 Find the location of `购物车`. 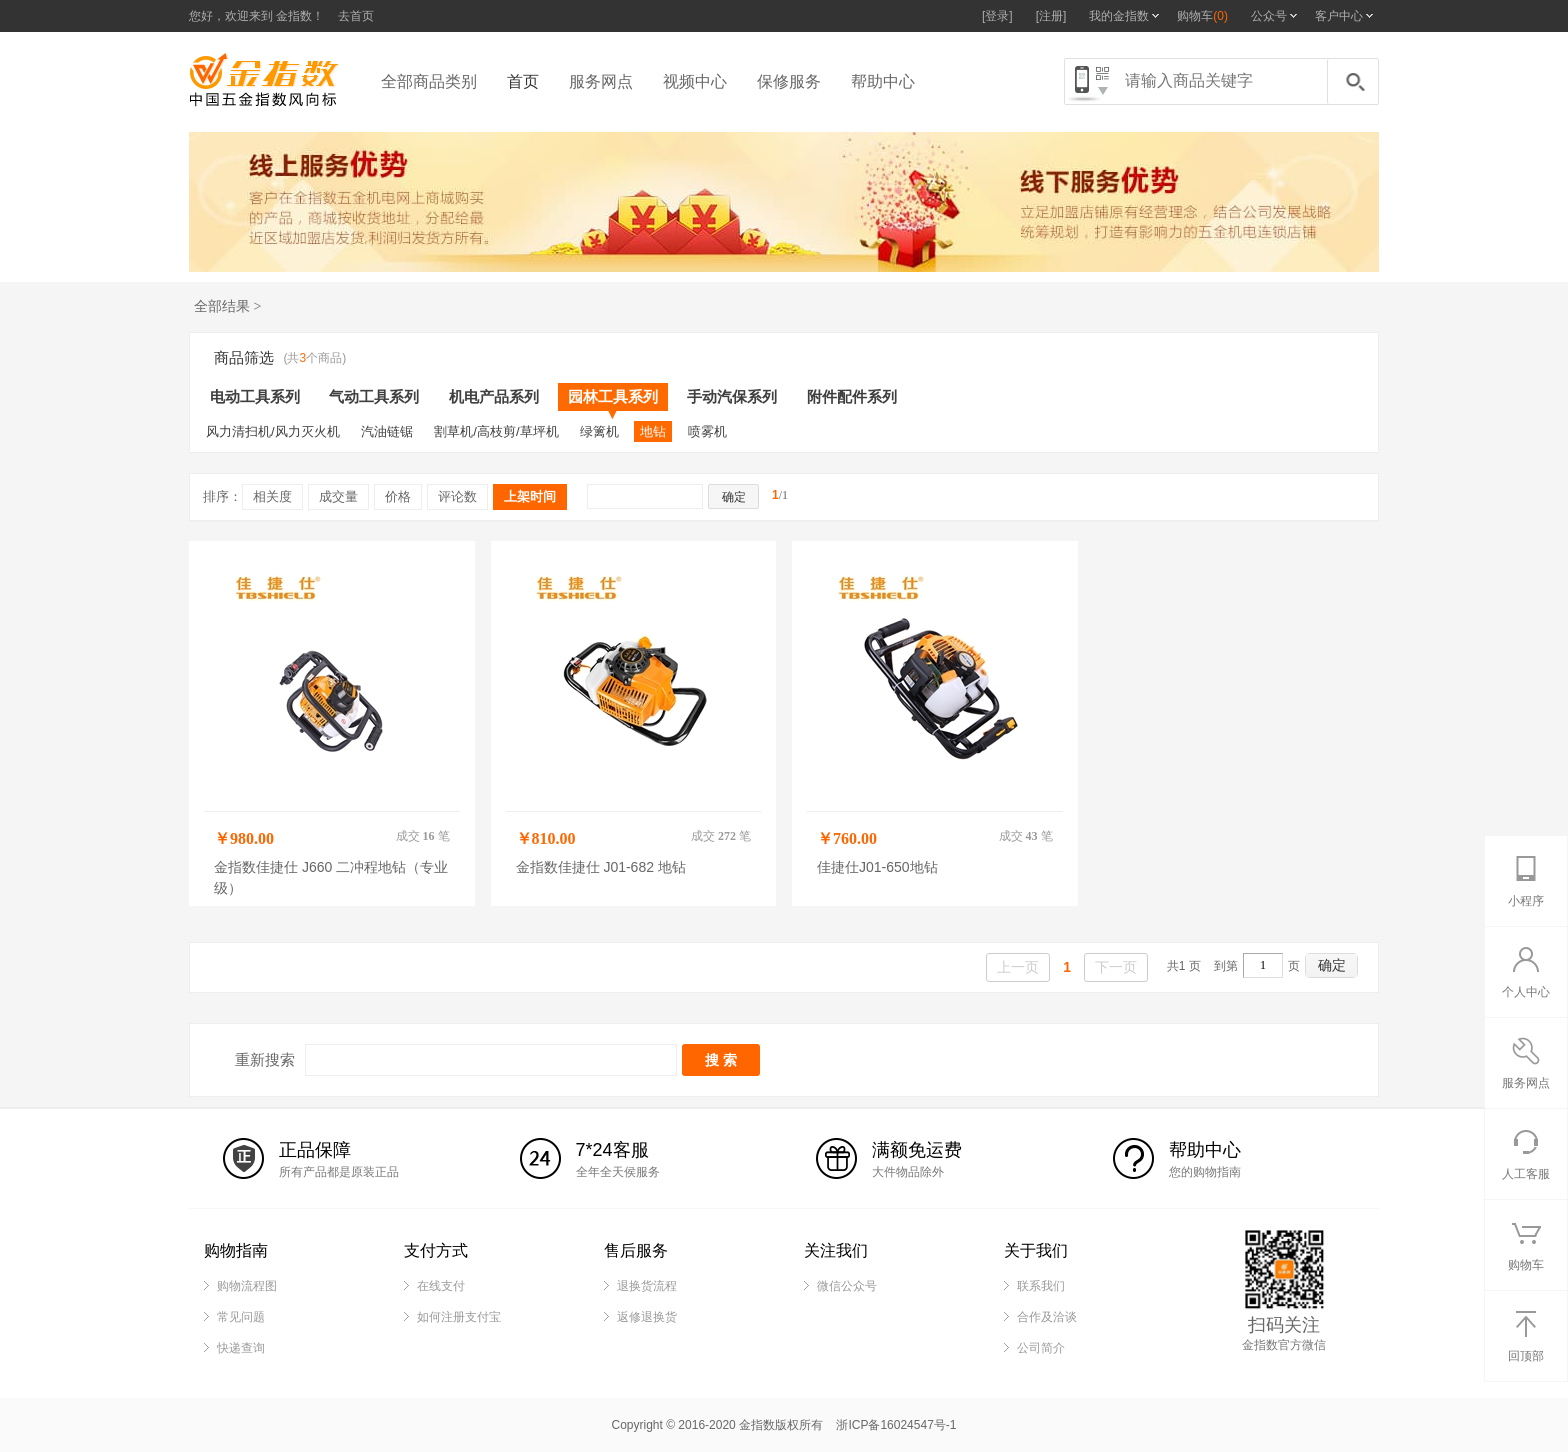

购物车 is located at coordinates (1202, 16).